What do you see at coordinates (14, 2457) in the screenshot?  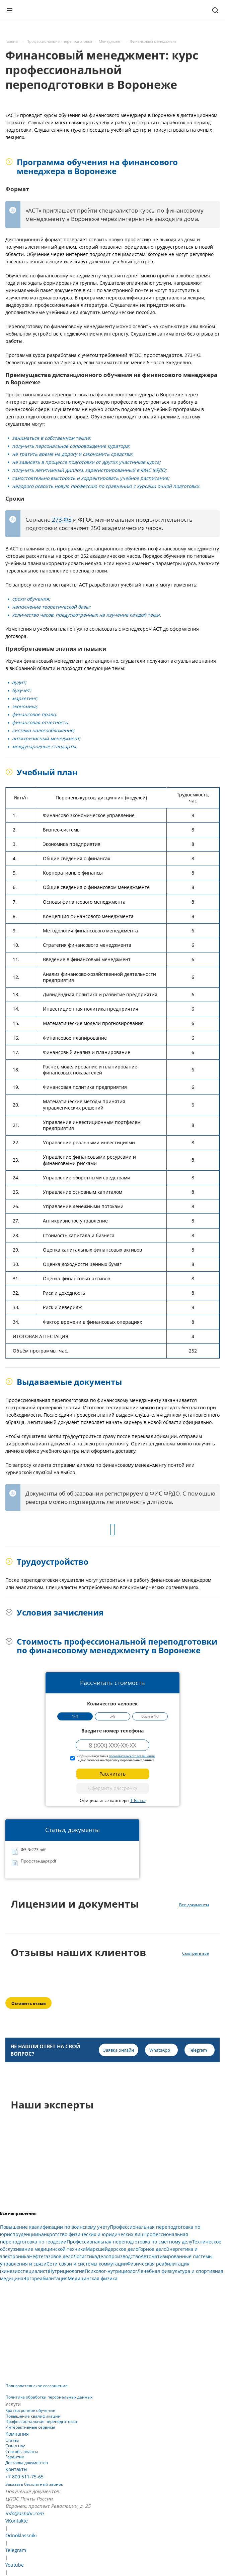 I see `Гарантии` at bounding box center [14, 2457].